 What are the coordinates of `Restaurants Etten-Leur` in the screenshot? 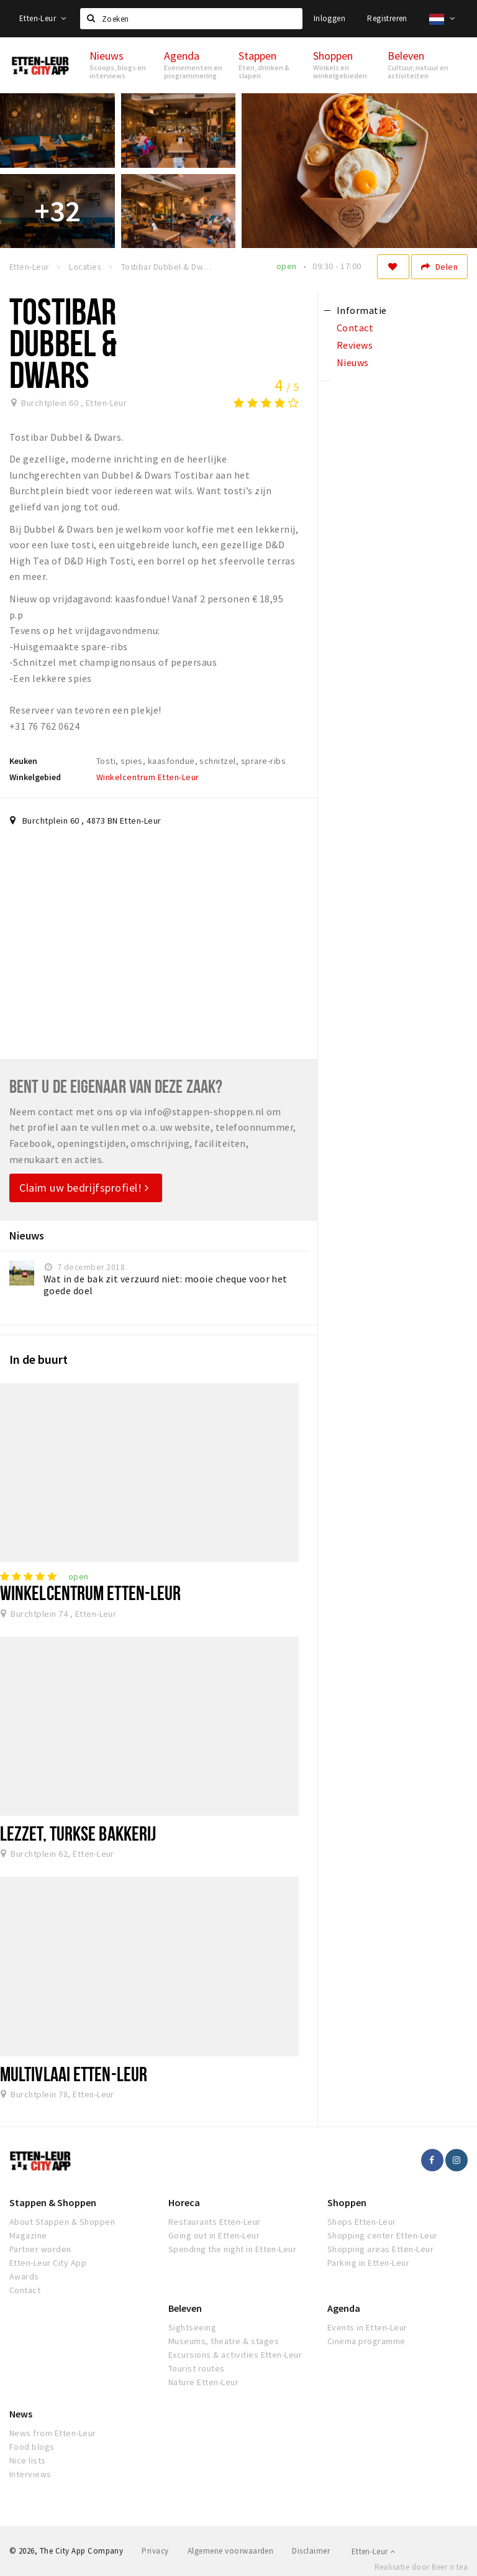 It's located at (214, 2221).